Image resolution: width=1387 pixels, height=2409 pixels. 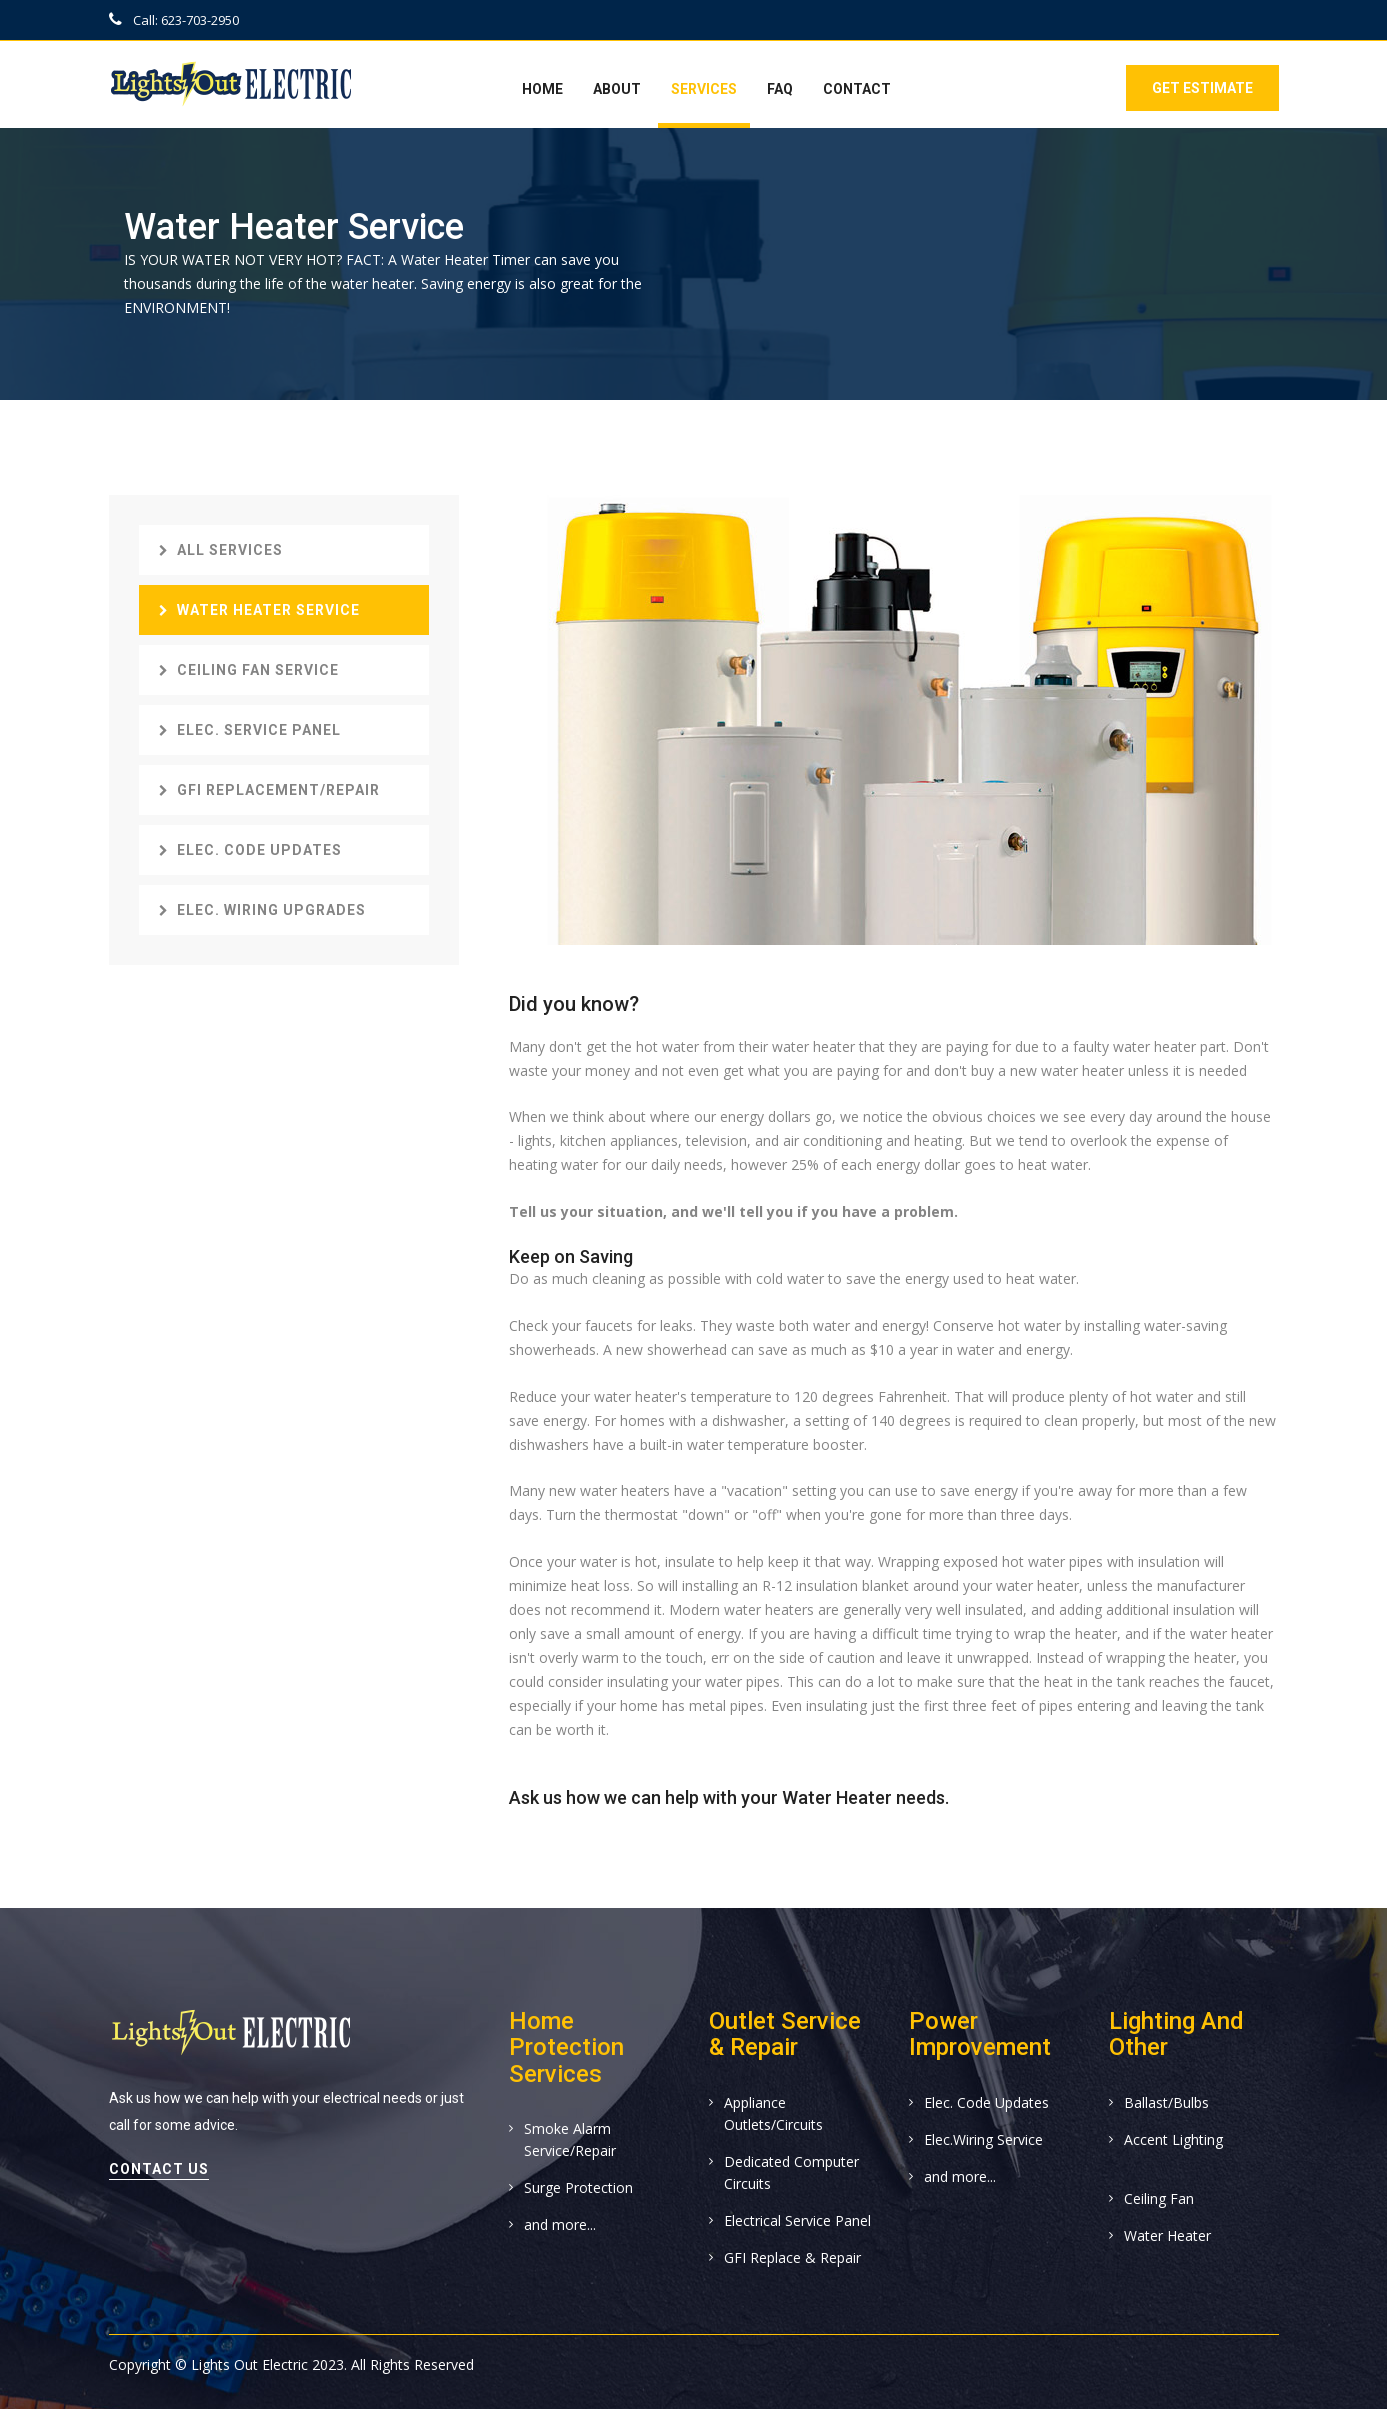 What do you see at coordinates (259, 610) in the screenshot?
I see `Water Heater Service` at bounding box center [259, 610].